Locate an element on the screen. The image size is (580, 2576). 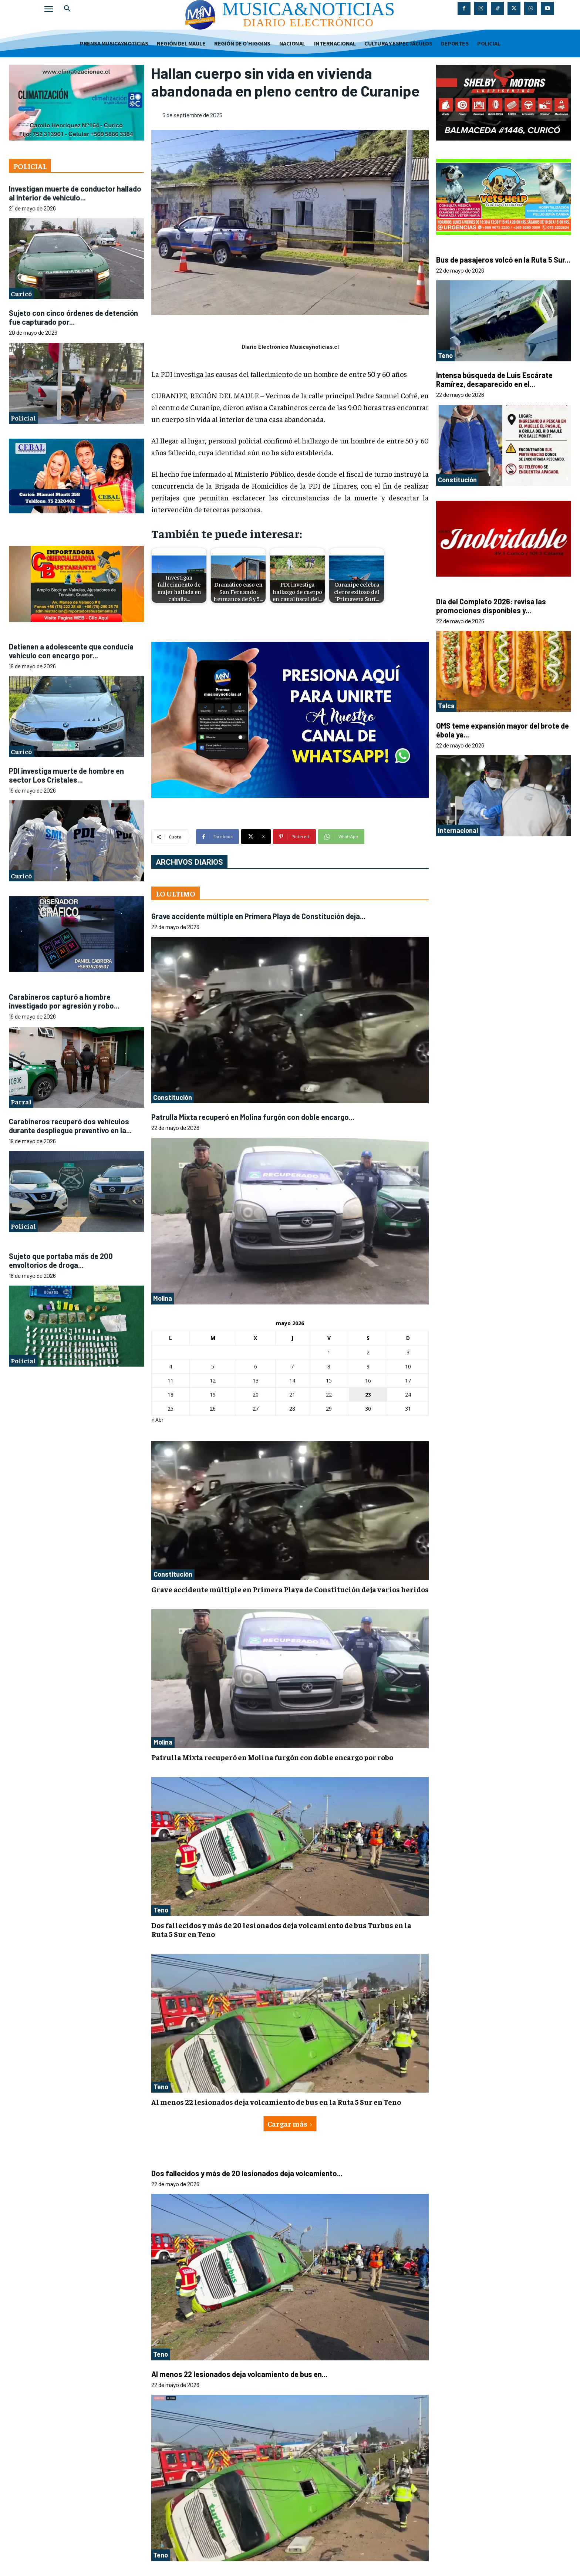
Detienen a adolescente que conducía vehículo con encargo por... is located at coordinates (71, 651).